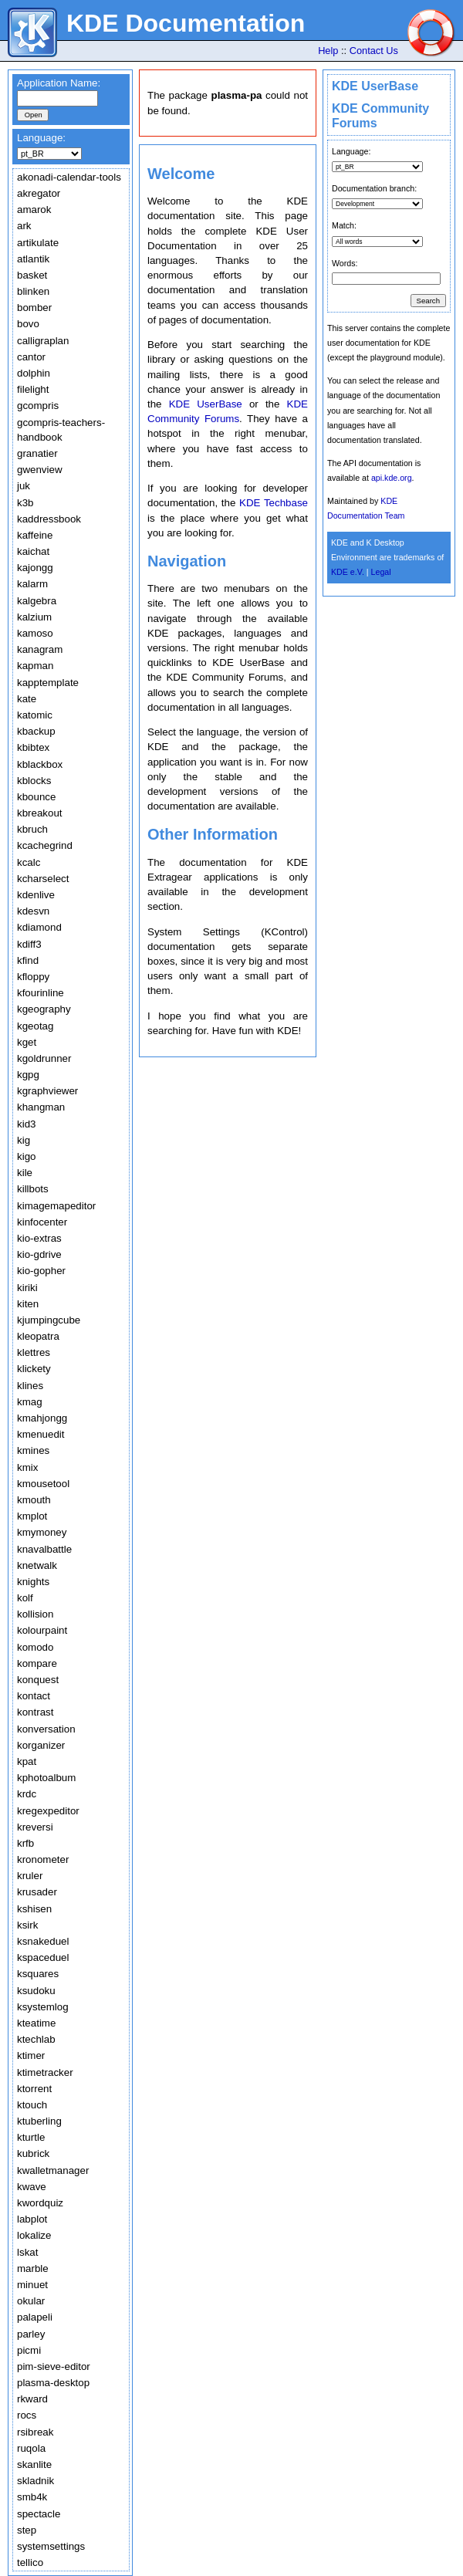 The height and width of the screenshot is (2576, 463). I want to click on kphotoalbum, so click(46, 1777).